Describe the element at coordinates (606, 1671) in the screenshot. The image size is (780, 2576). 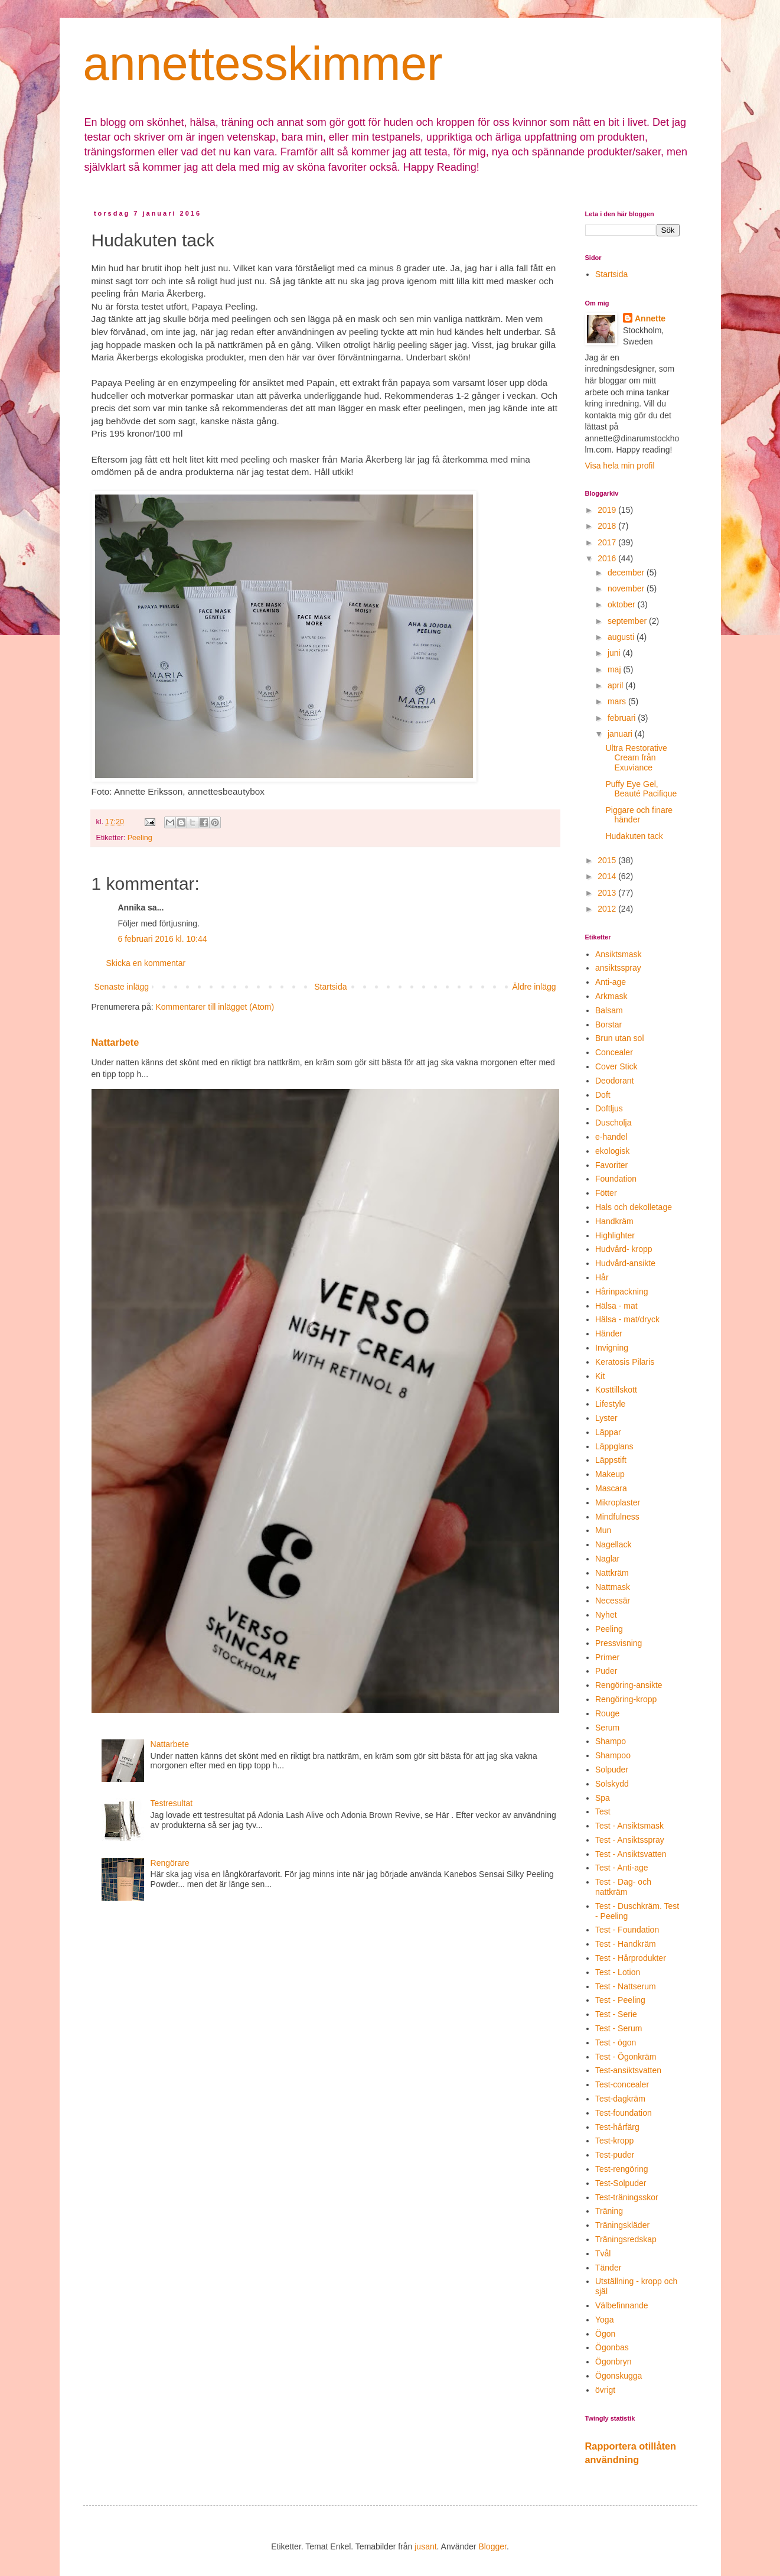
I see `Puder` at that location.